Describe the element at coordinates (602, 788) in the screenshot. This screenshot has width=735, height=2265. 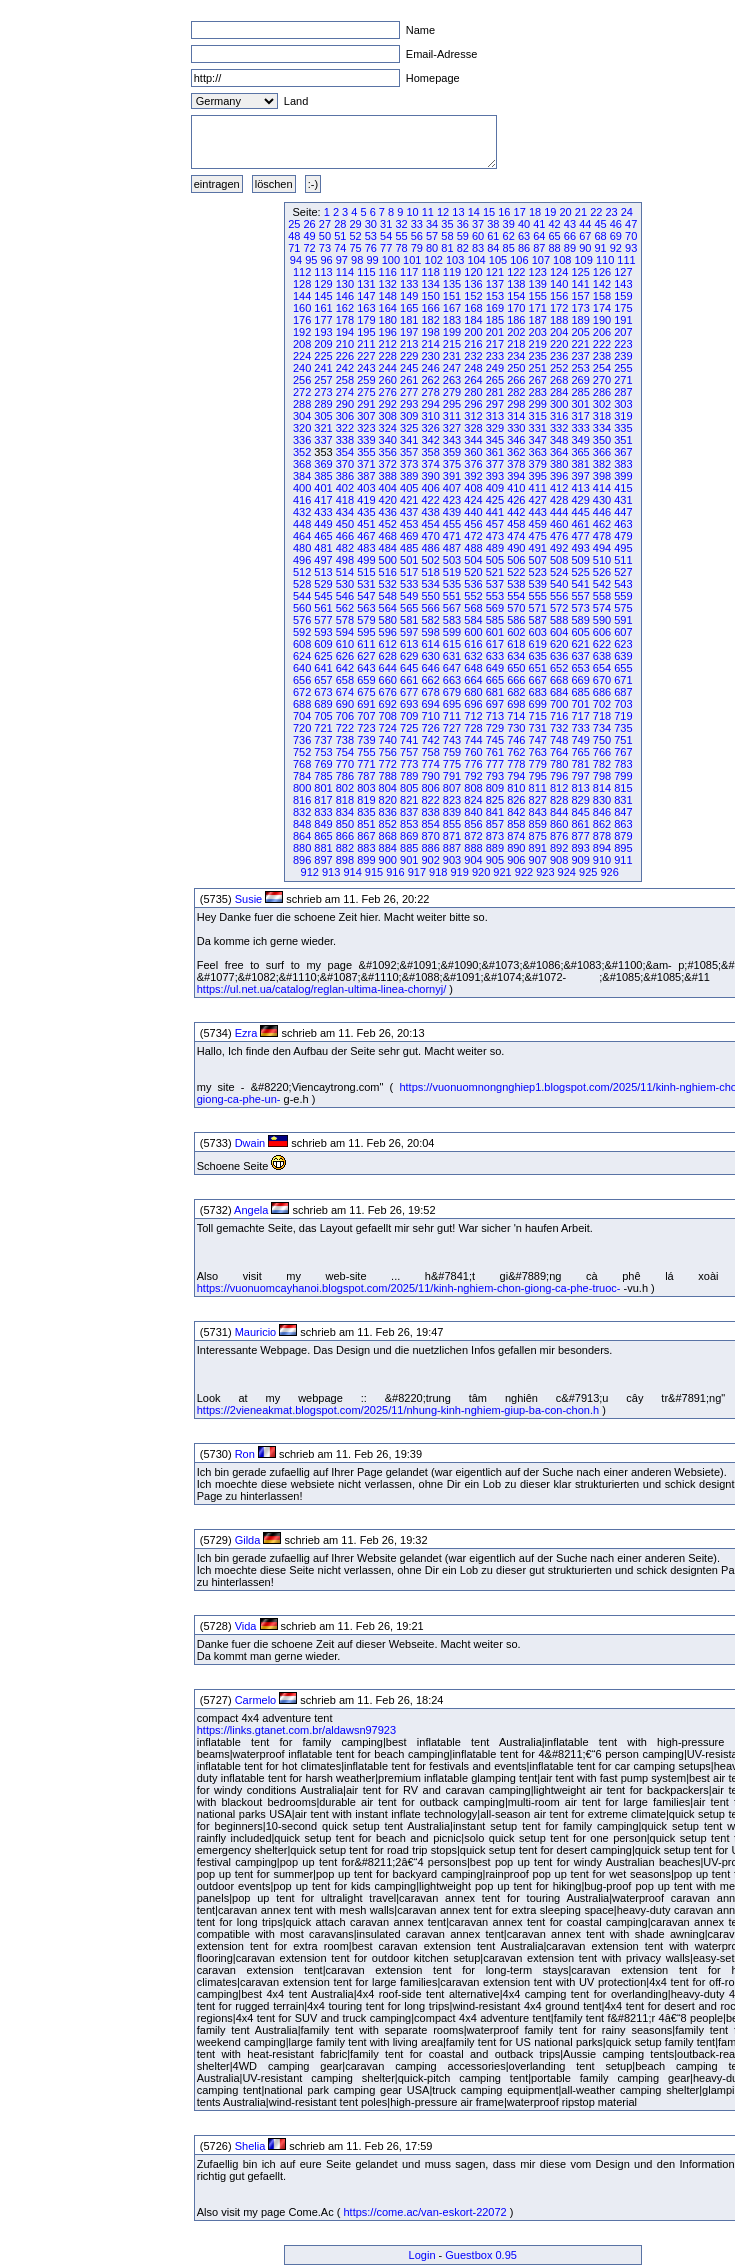
I see `814` at that location.